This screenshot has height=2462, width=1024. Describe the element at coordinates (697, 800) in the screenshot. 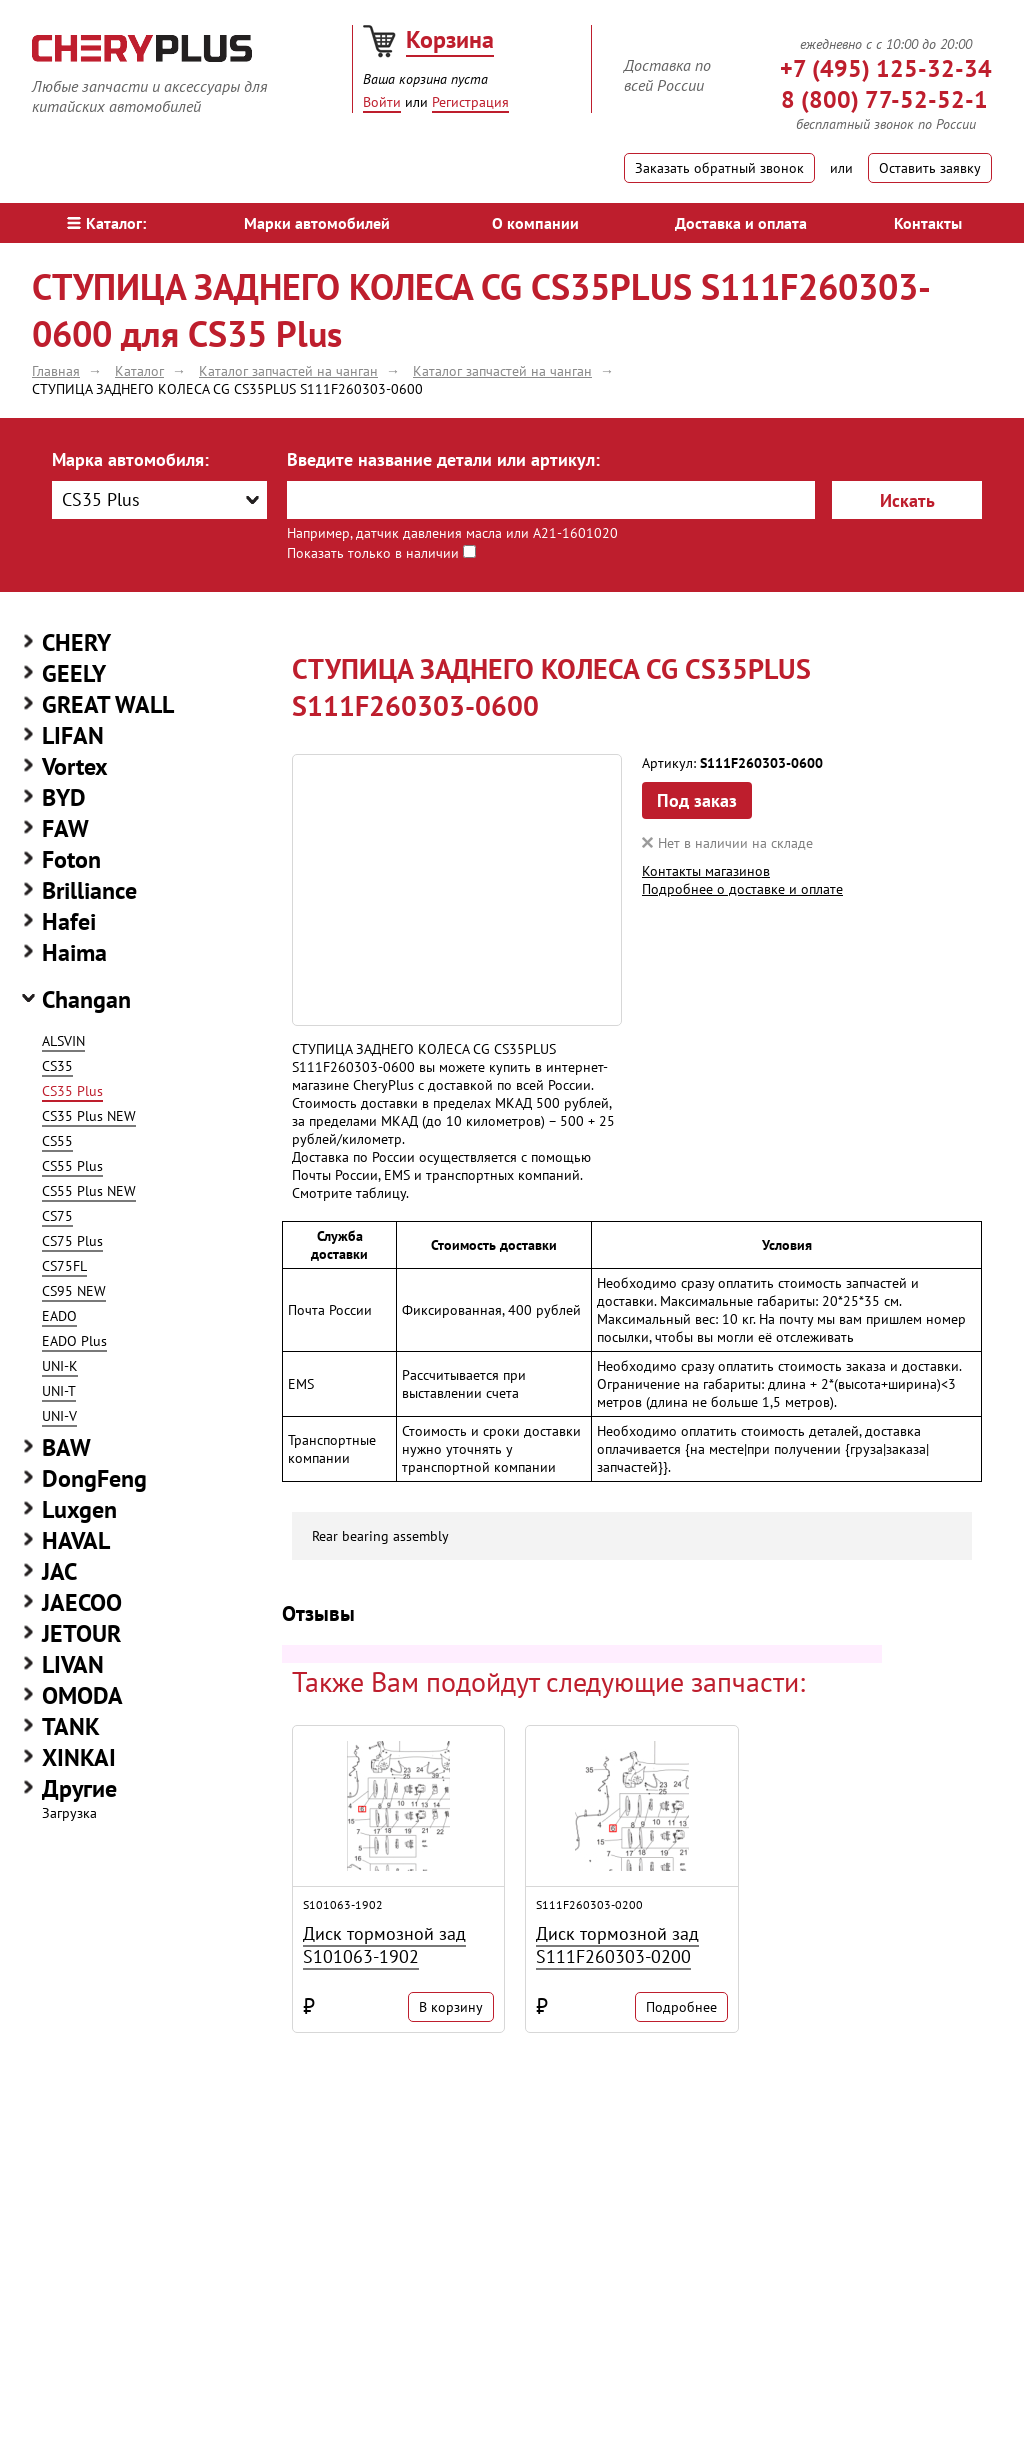

I see `Под заказ` at that location.